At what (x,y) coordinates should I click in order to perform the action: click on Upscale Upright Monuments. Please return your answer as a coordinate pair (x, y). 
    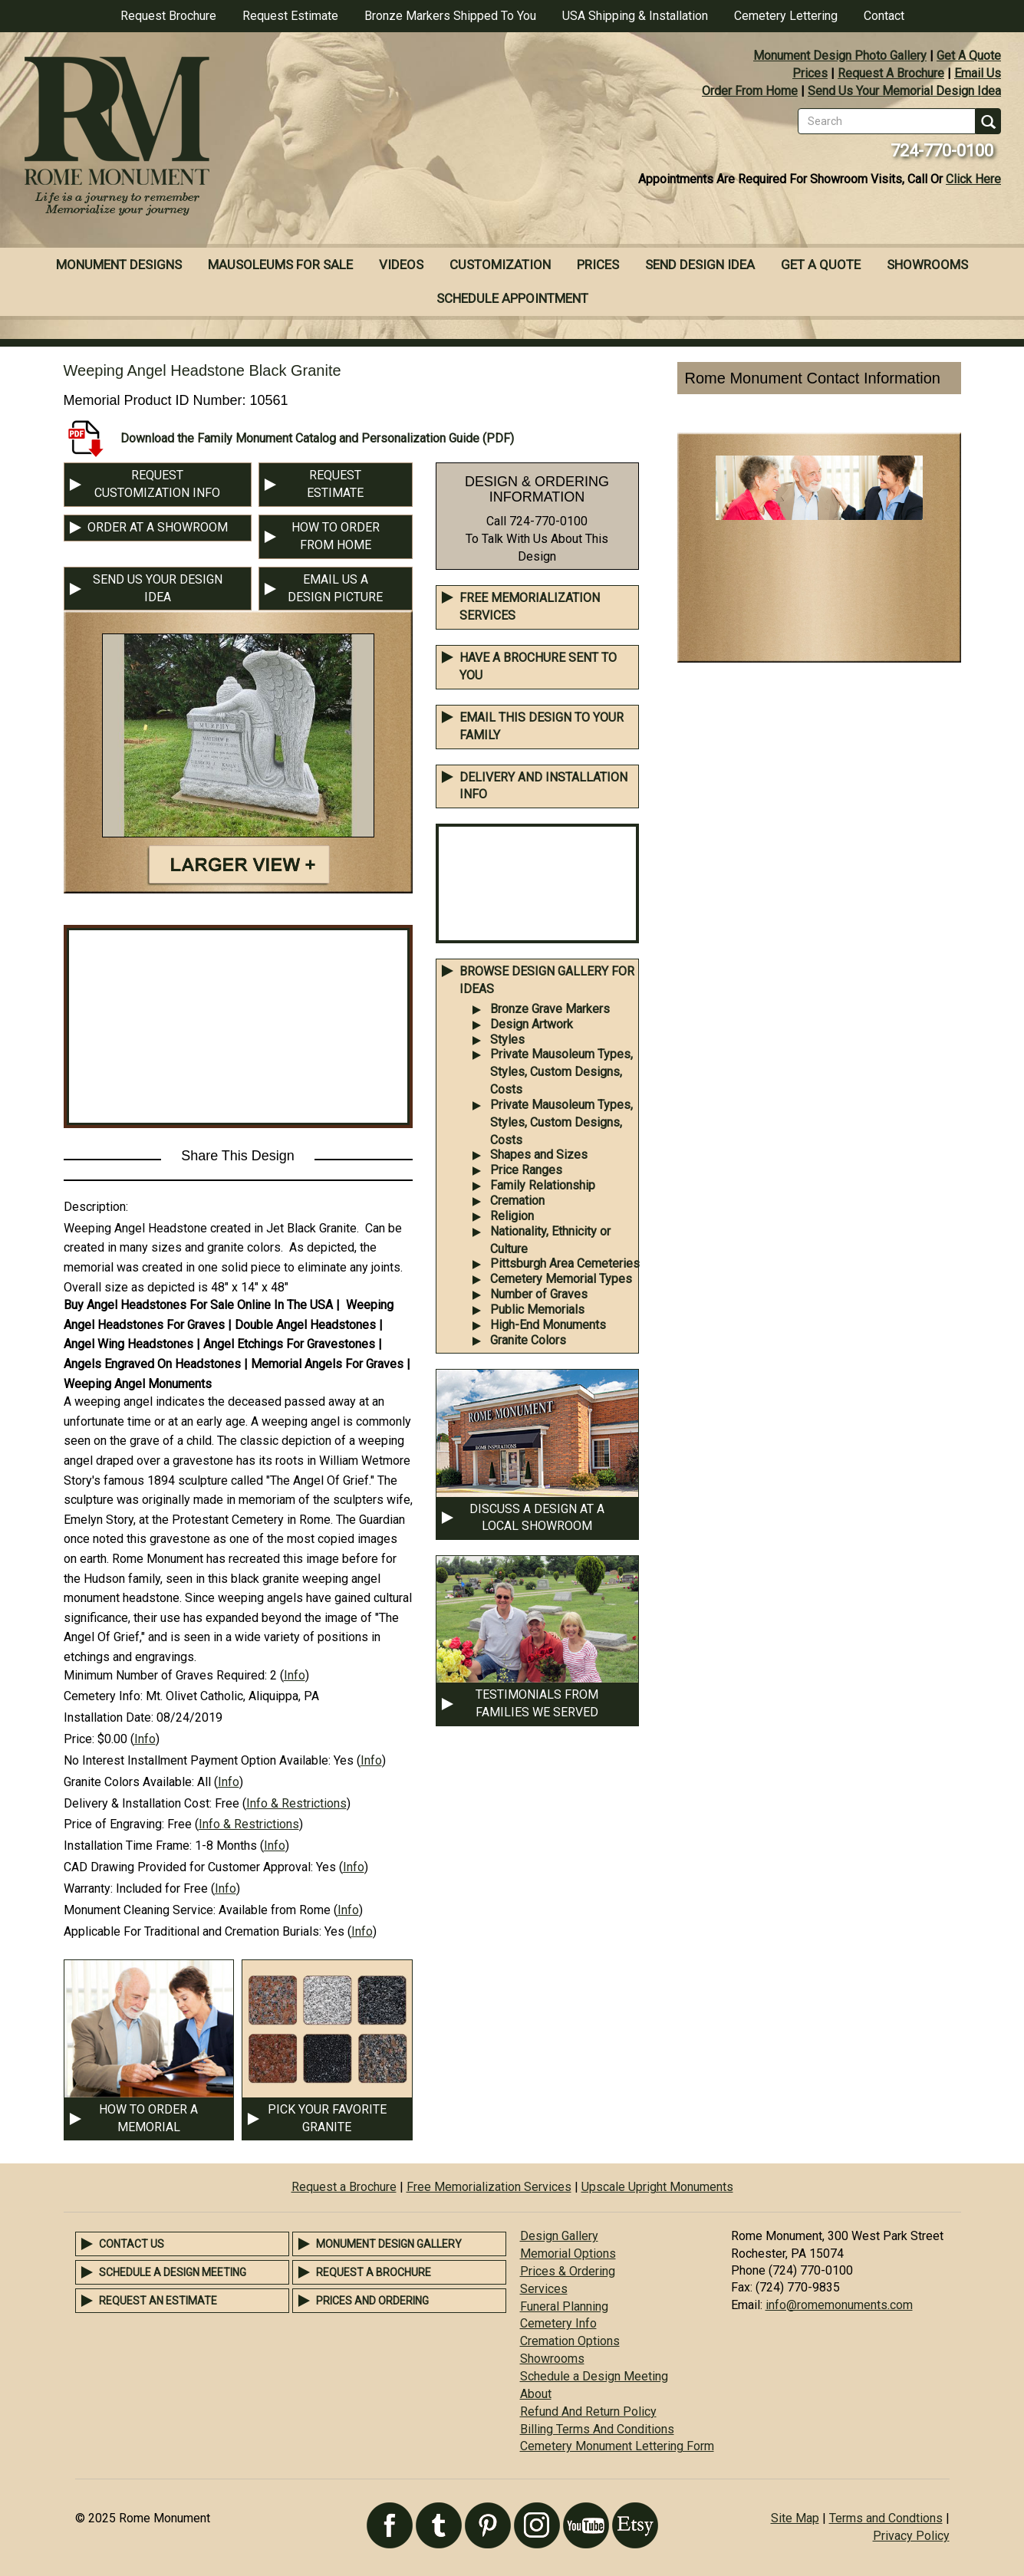
    Looking at the image, I should click on (657, 2187).